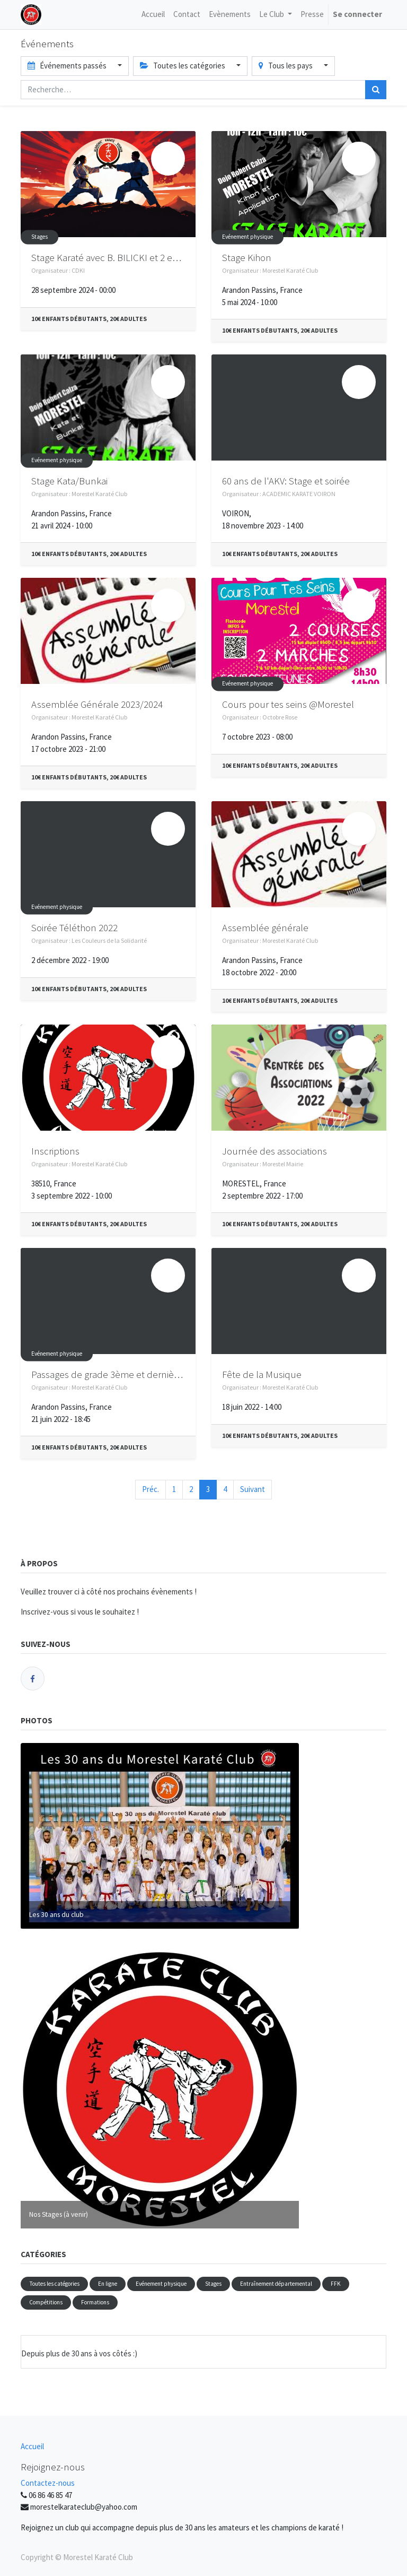  Describe the element at coordinates (32, 2446) in the screenshot. I see `Accueil` at that location.